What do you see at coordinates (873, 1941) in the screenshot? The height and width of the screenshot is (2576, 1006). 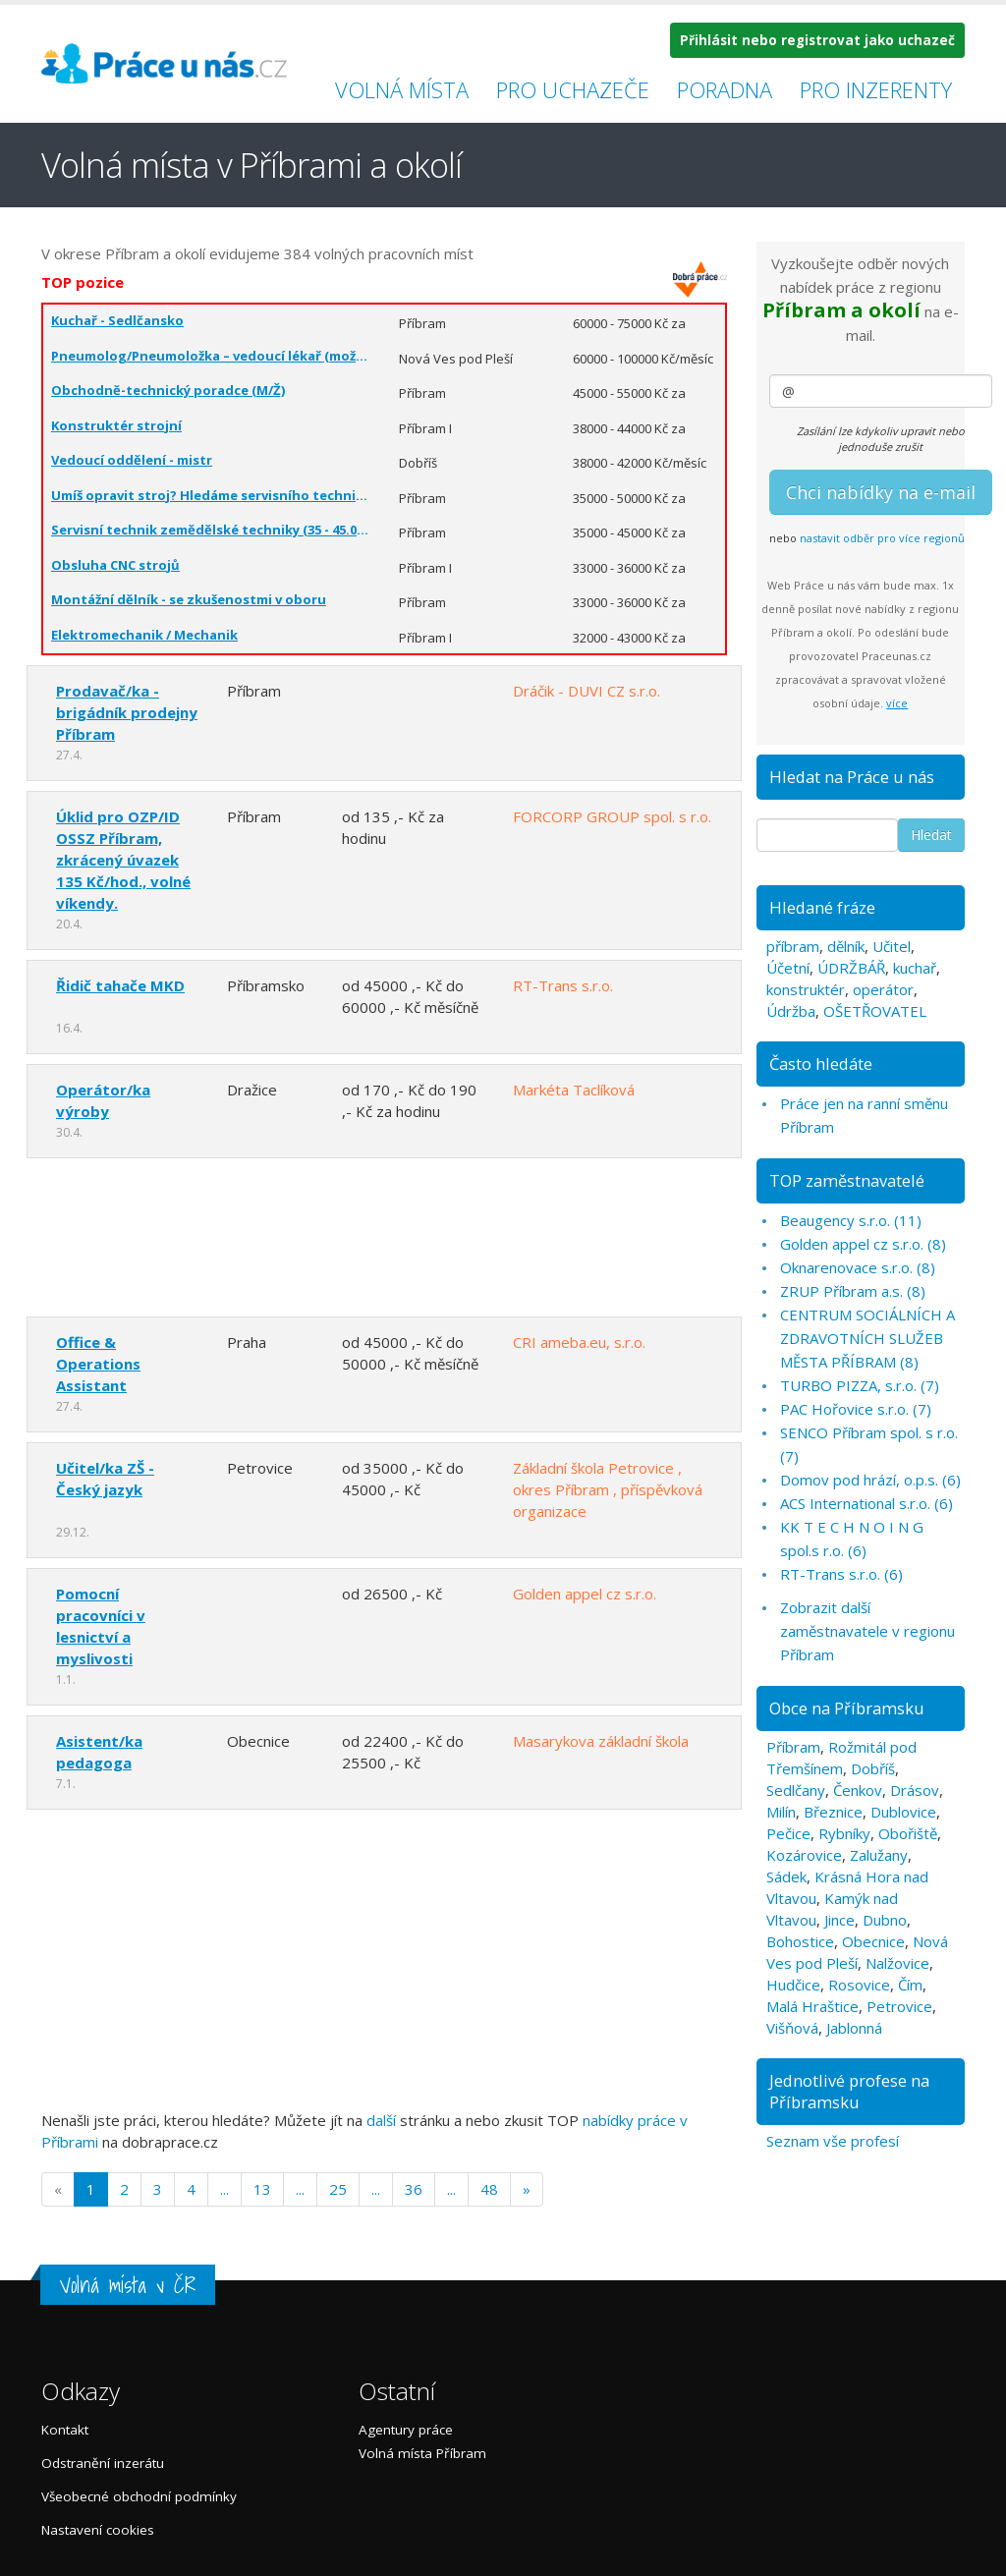 I see `Obecnice` at bounding box center [873, 1941].